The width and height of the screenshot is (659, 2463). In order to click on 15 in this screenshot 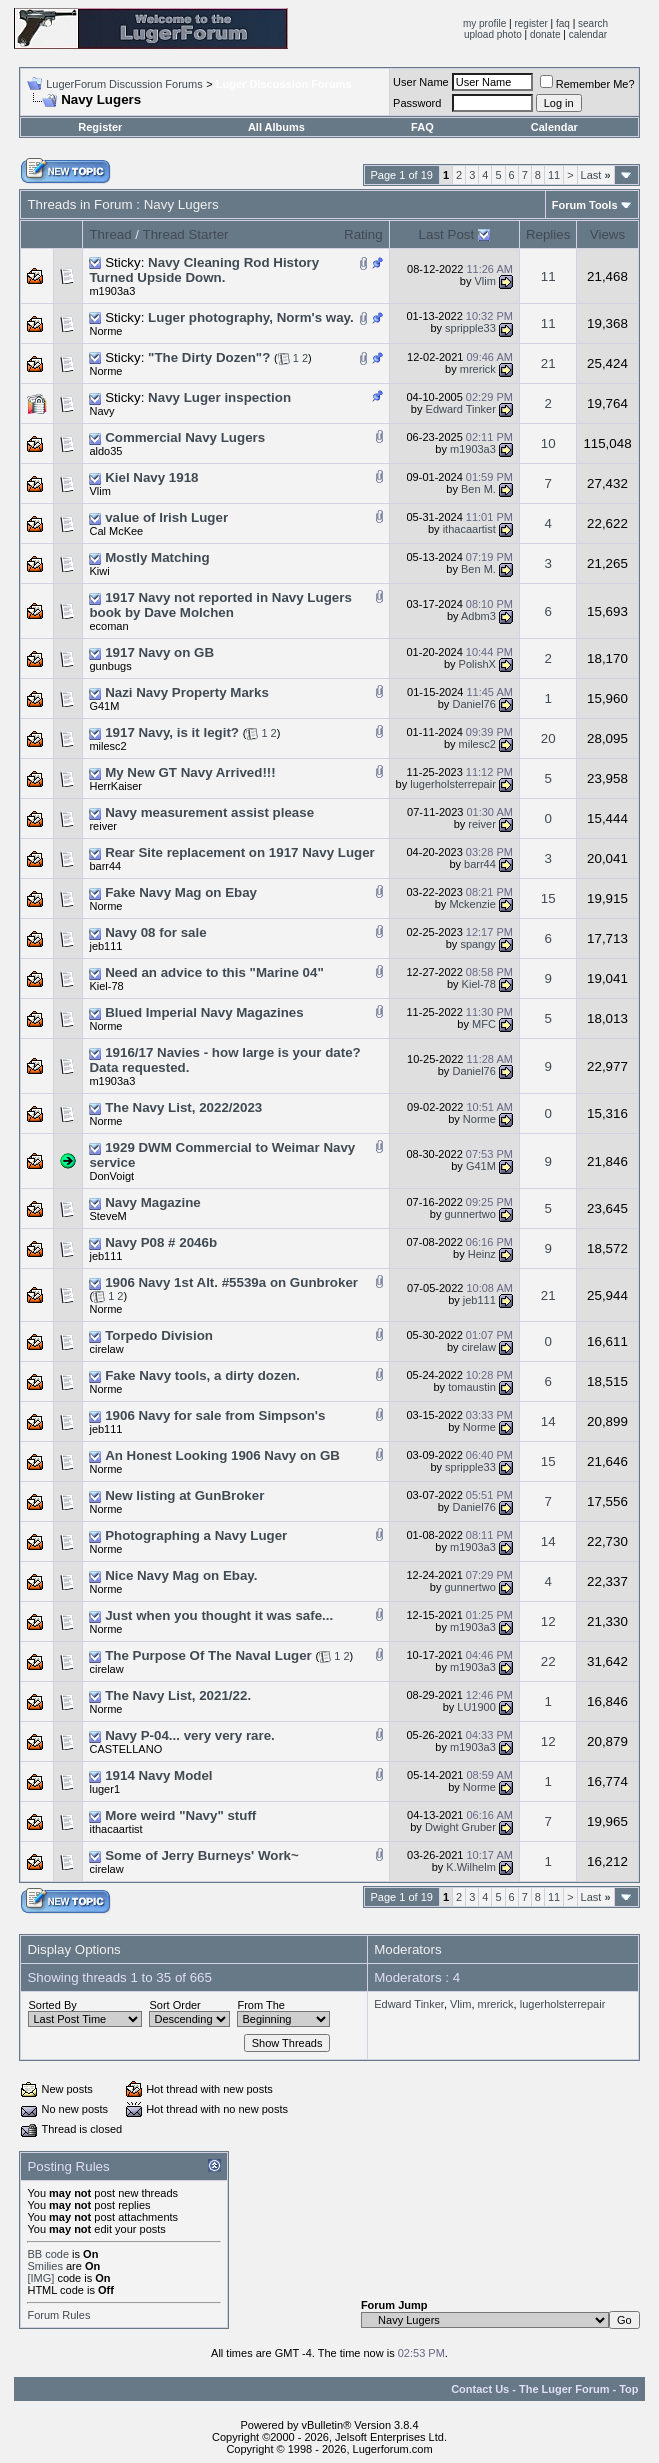, I will do `click(548, 898)`.